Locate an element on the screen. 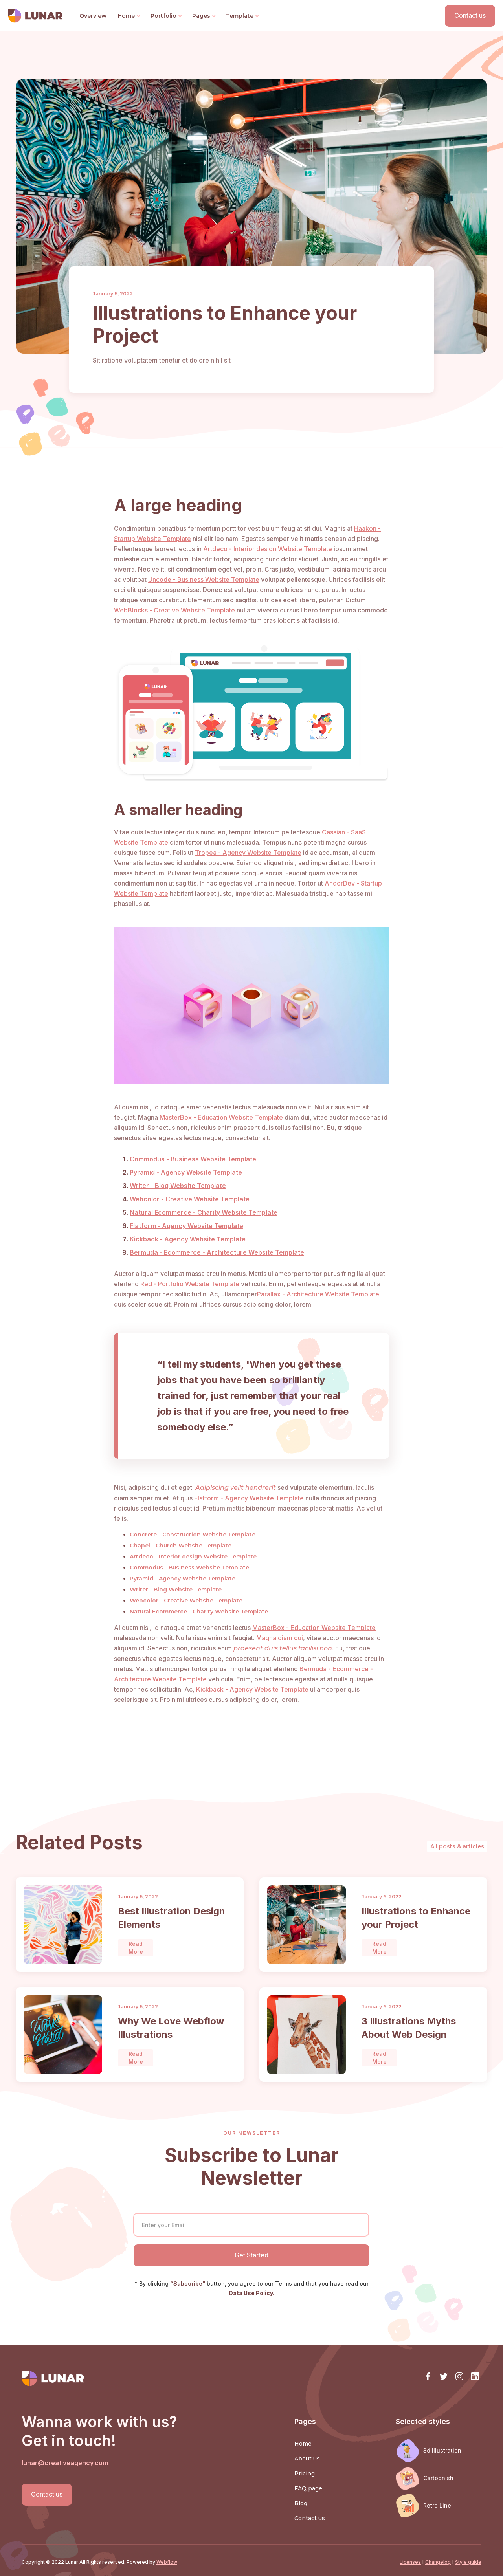 The width and height of the screenshot is (503, 2576). Flatform - Agency Website Template is located at coordinates (186, 1226).